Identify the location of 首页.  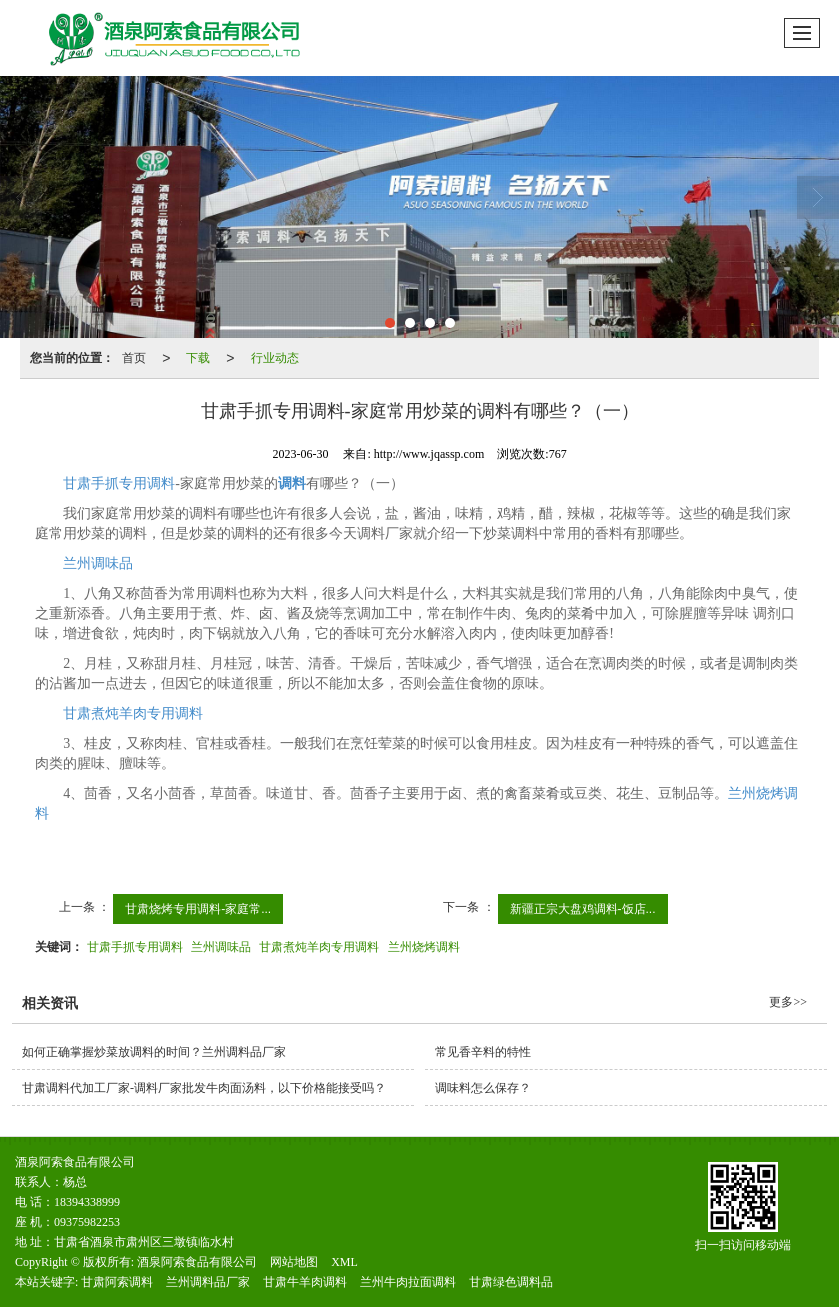
(134, 358).